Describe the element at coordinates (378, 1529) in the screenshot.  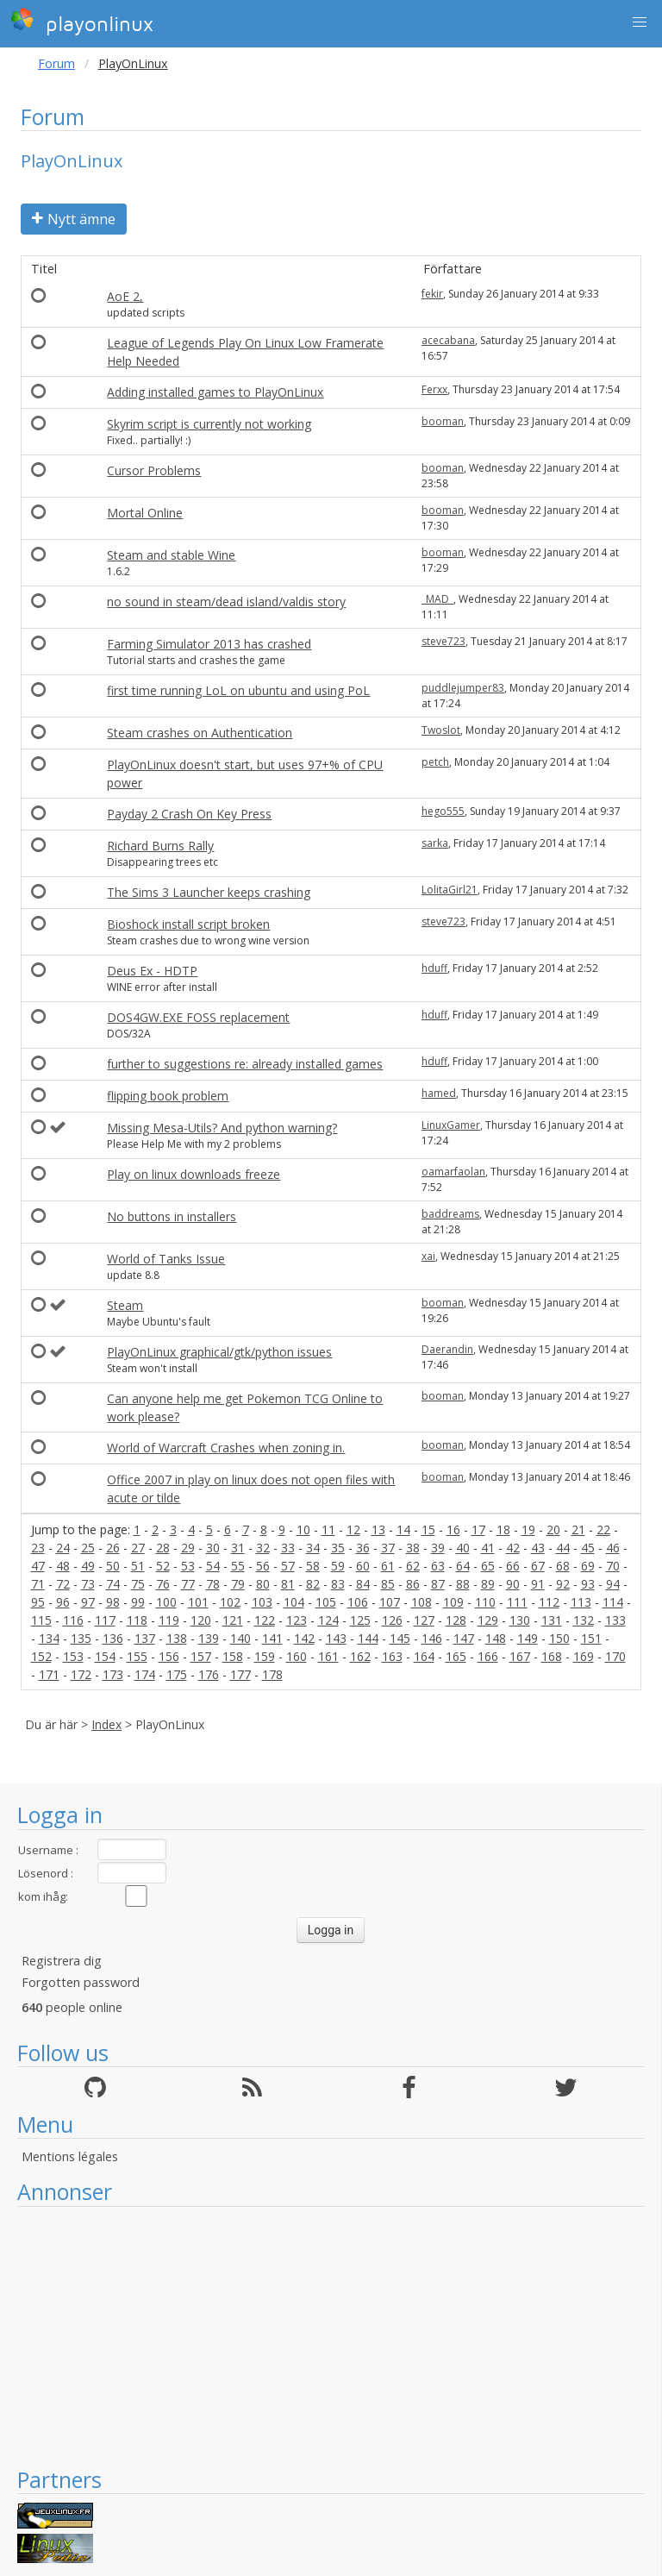
I see `13` at that location.